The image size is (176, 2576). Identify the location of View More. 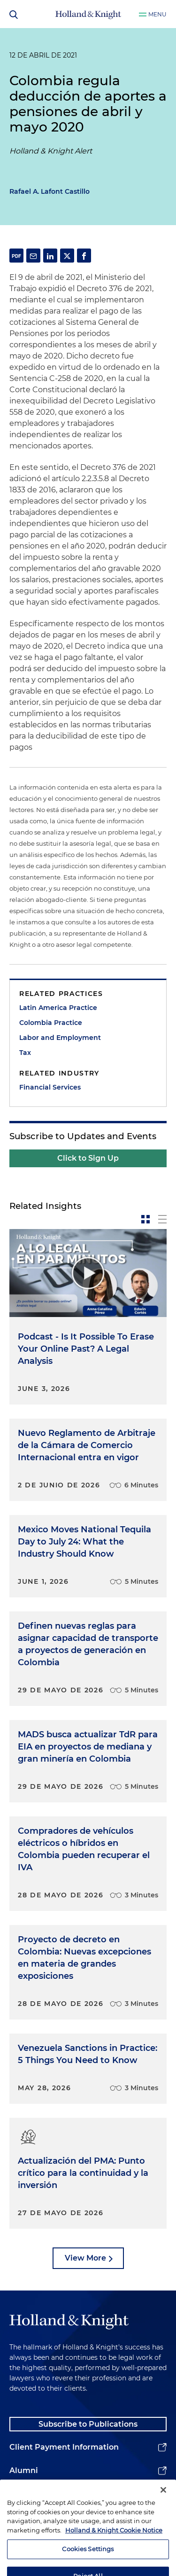
(85, 2258).